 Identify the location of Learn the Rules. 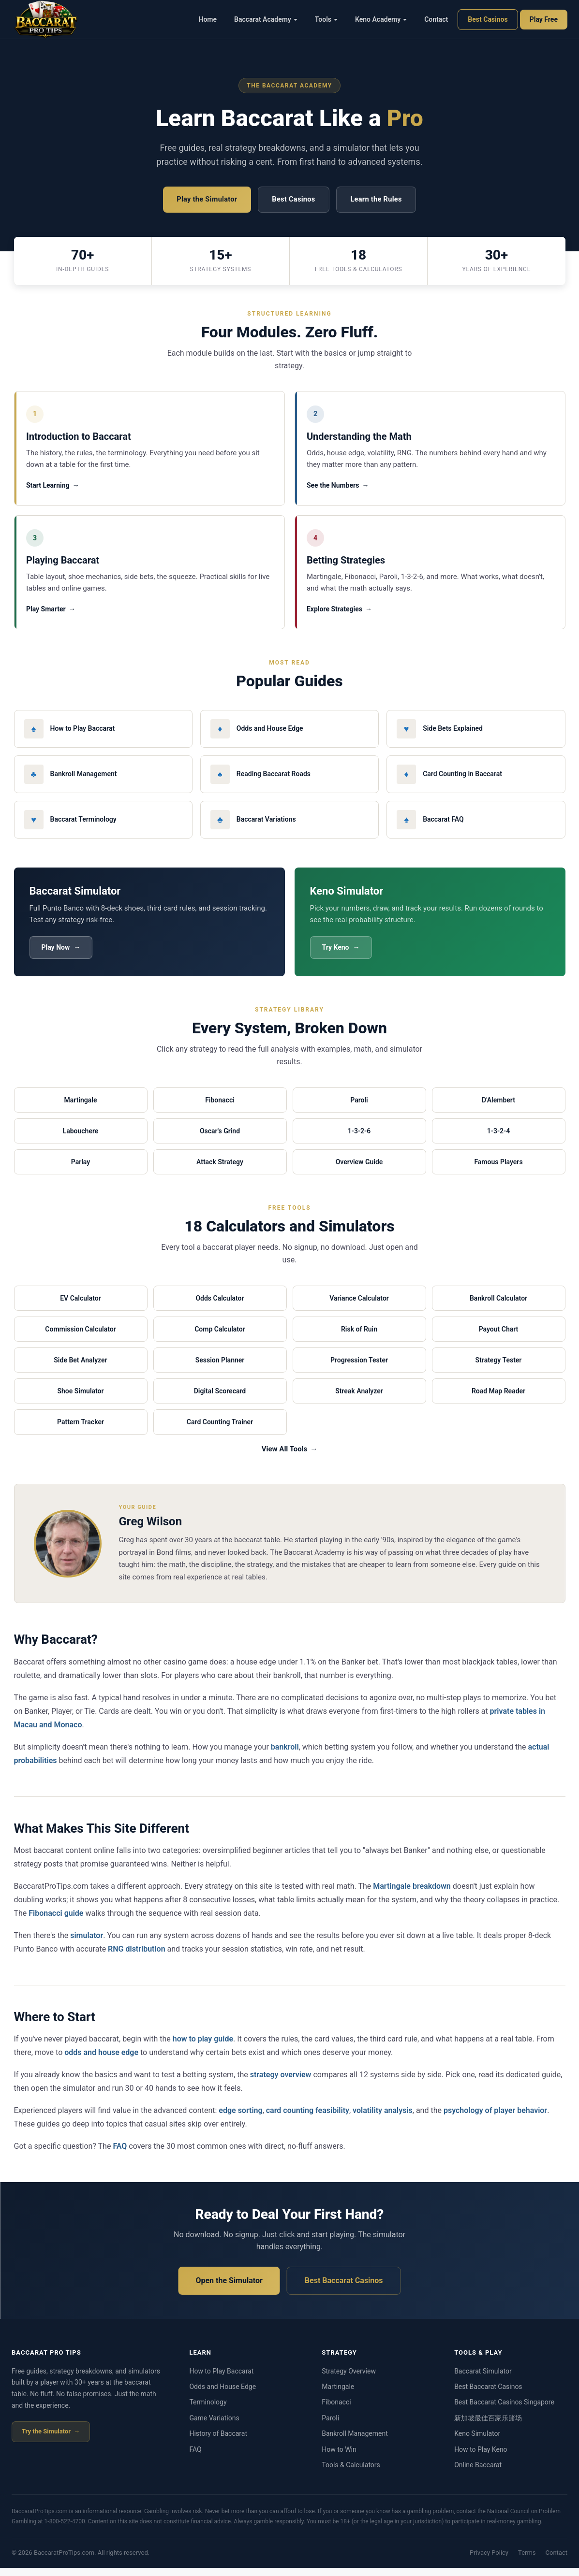
(381, 200).